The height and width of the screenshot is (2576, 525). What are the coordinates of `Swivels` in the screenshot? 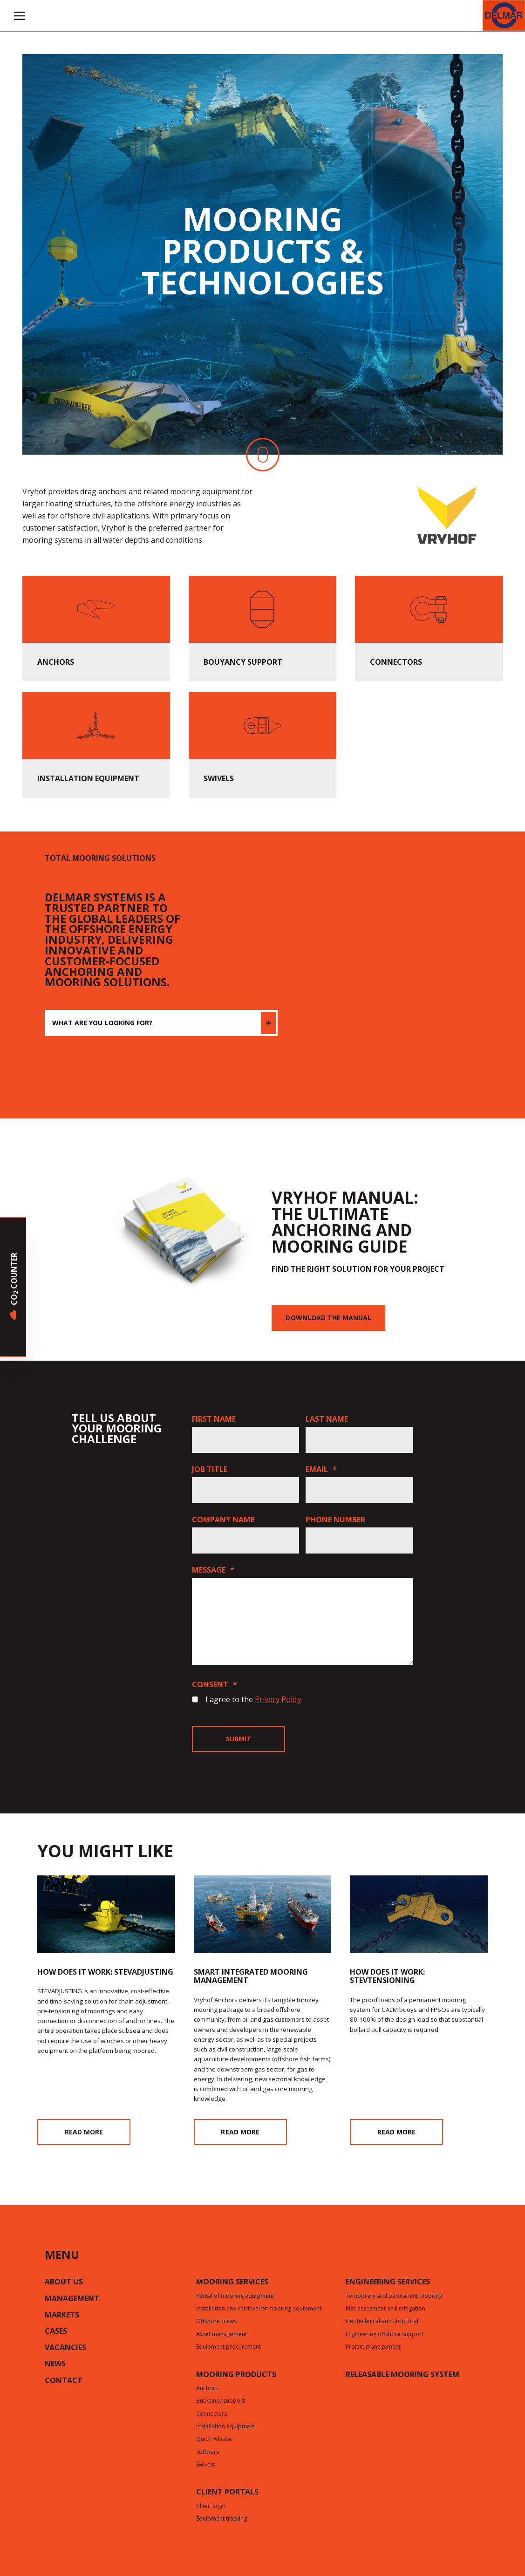 It's located at (205, 2465).